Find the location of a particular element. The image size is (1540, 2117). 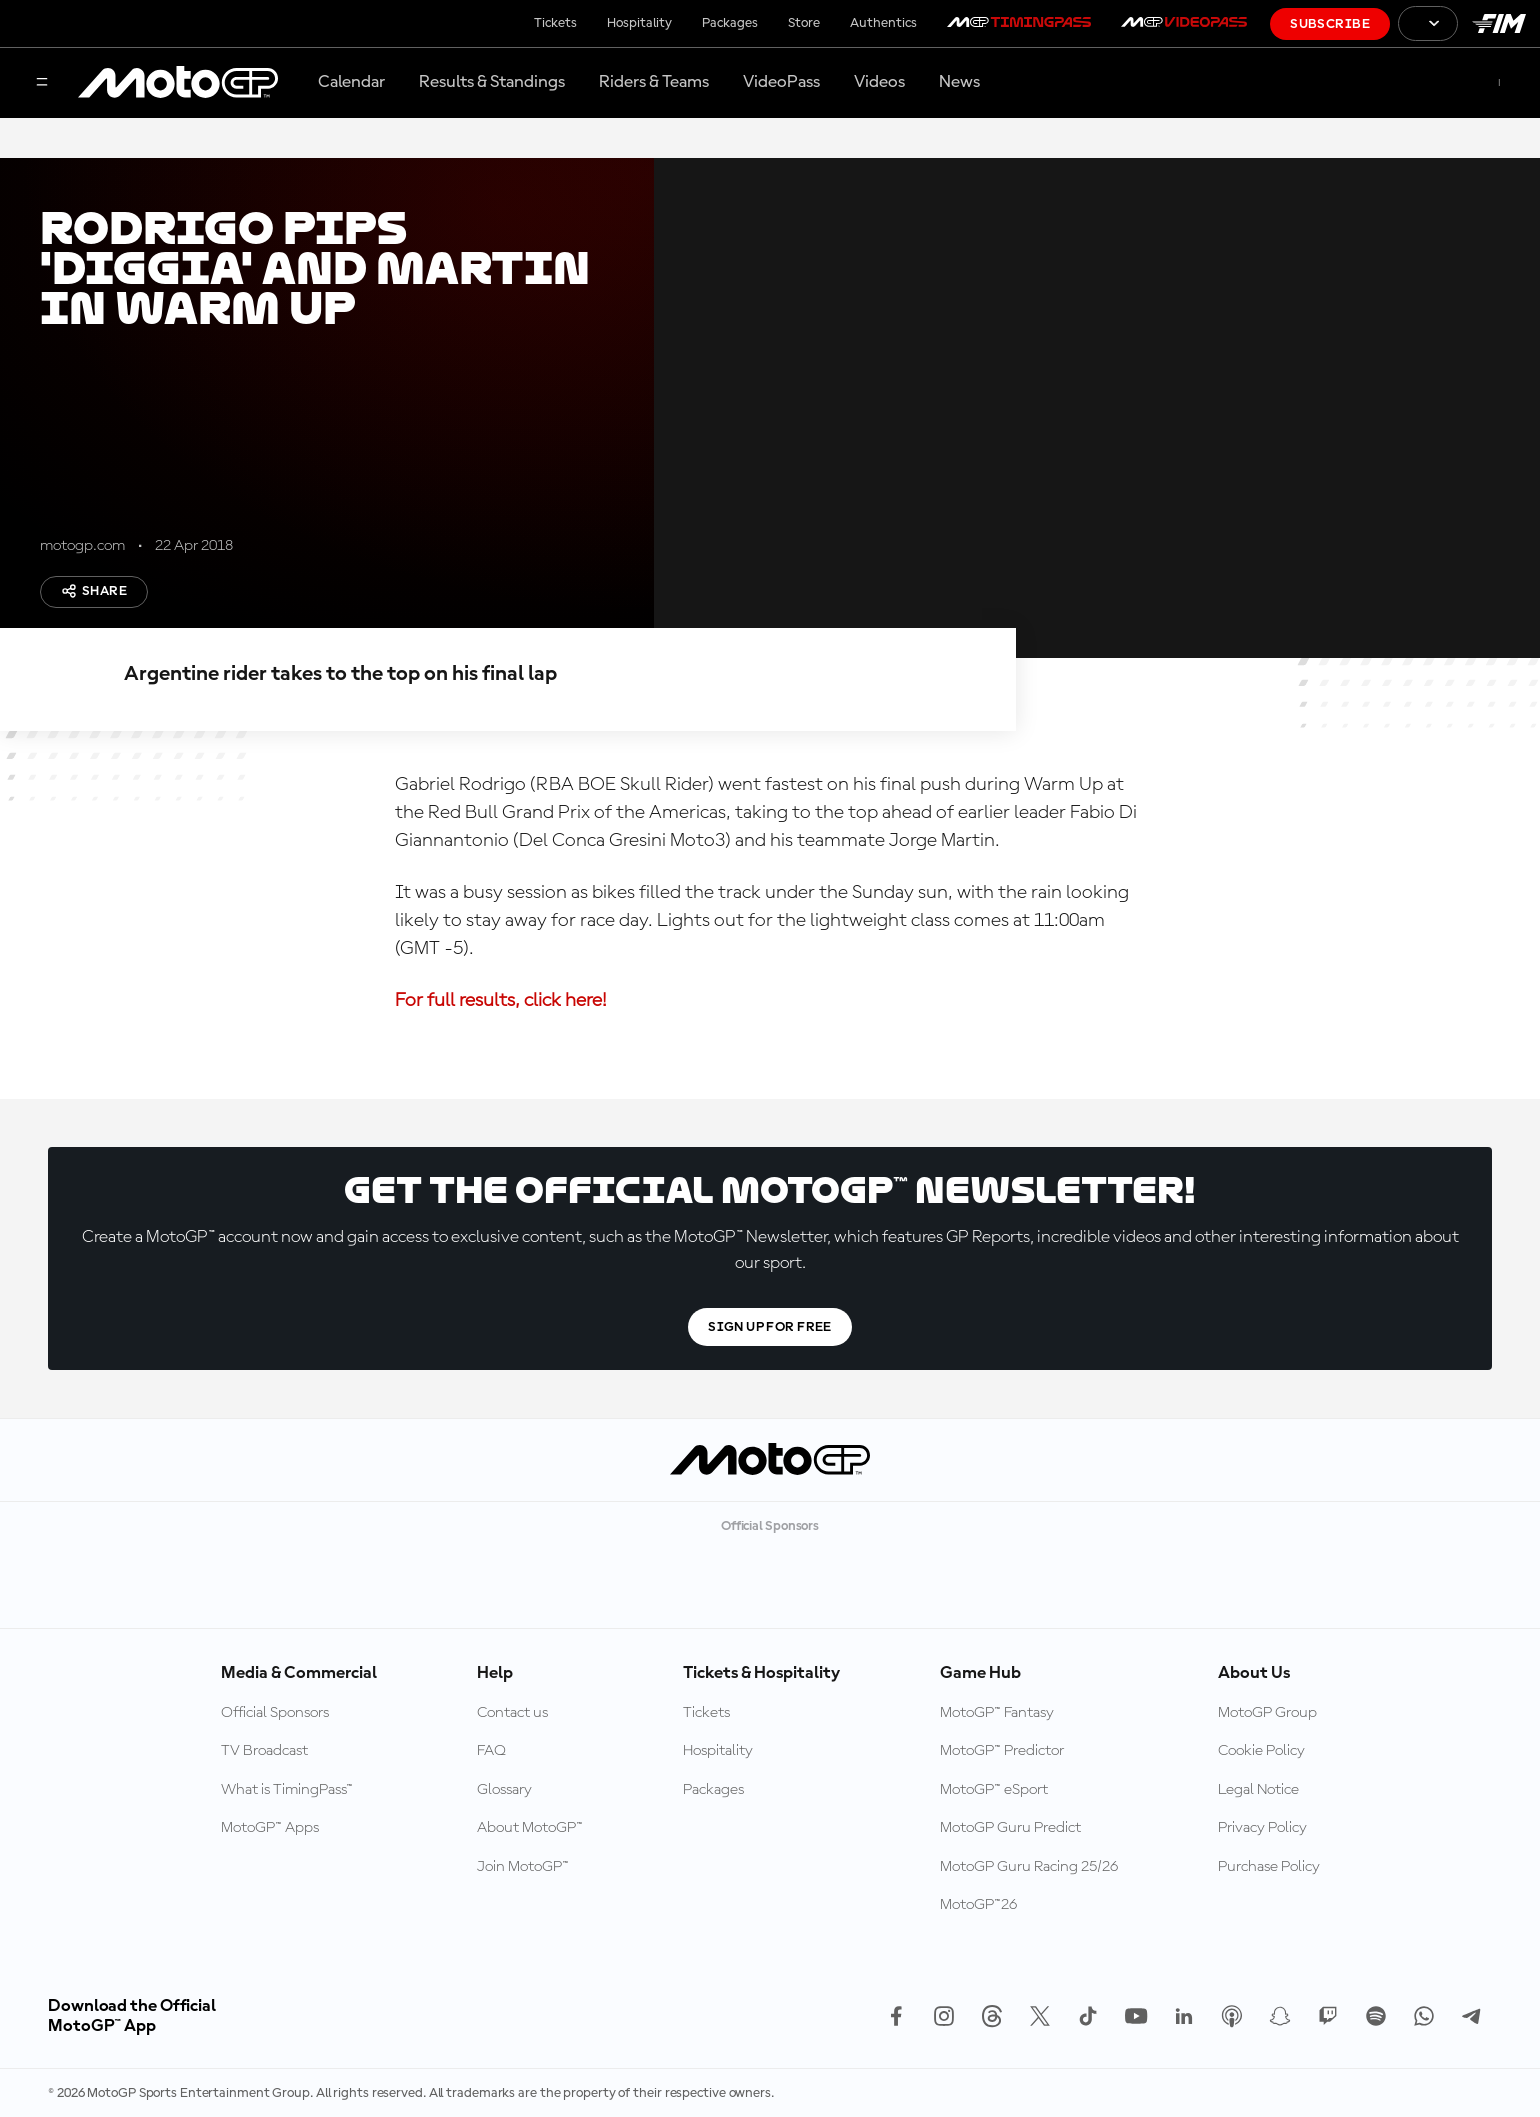

Calendar is located at coordinates (351, 82).